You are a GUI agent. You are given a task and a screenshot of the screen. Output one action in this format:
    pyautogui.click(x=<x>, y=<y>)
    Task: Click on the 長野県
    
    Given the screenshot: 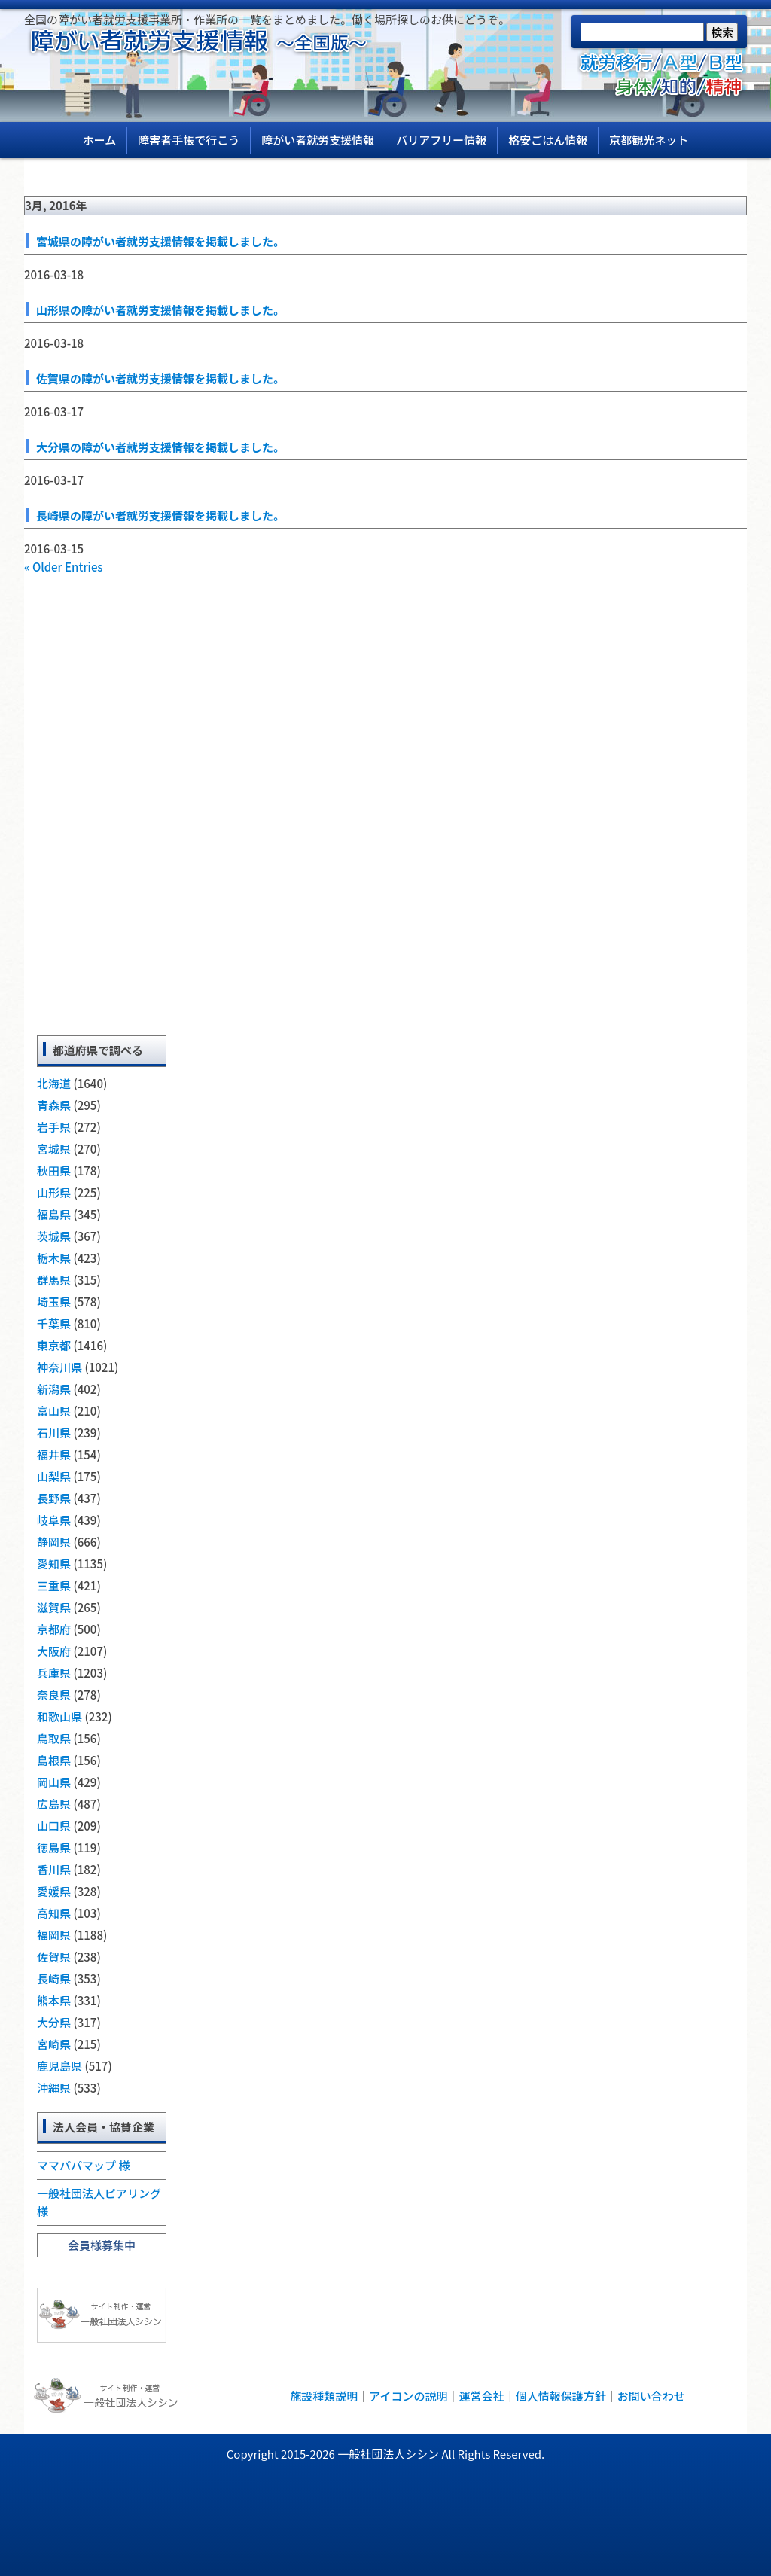 What is the action you would take?
    pyautogui.click(x=54, y=1498)
    